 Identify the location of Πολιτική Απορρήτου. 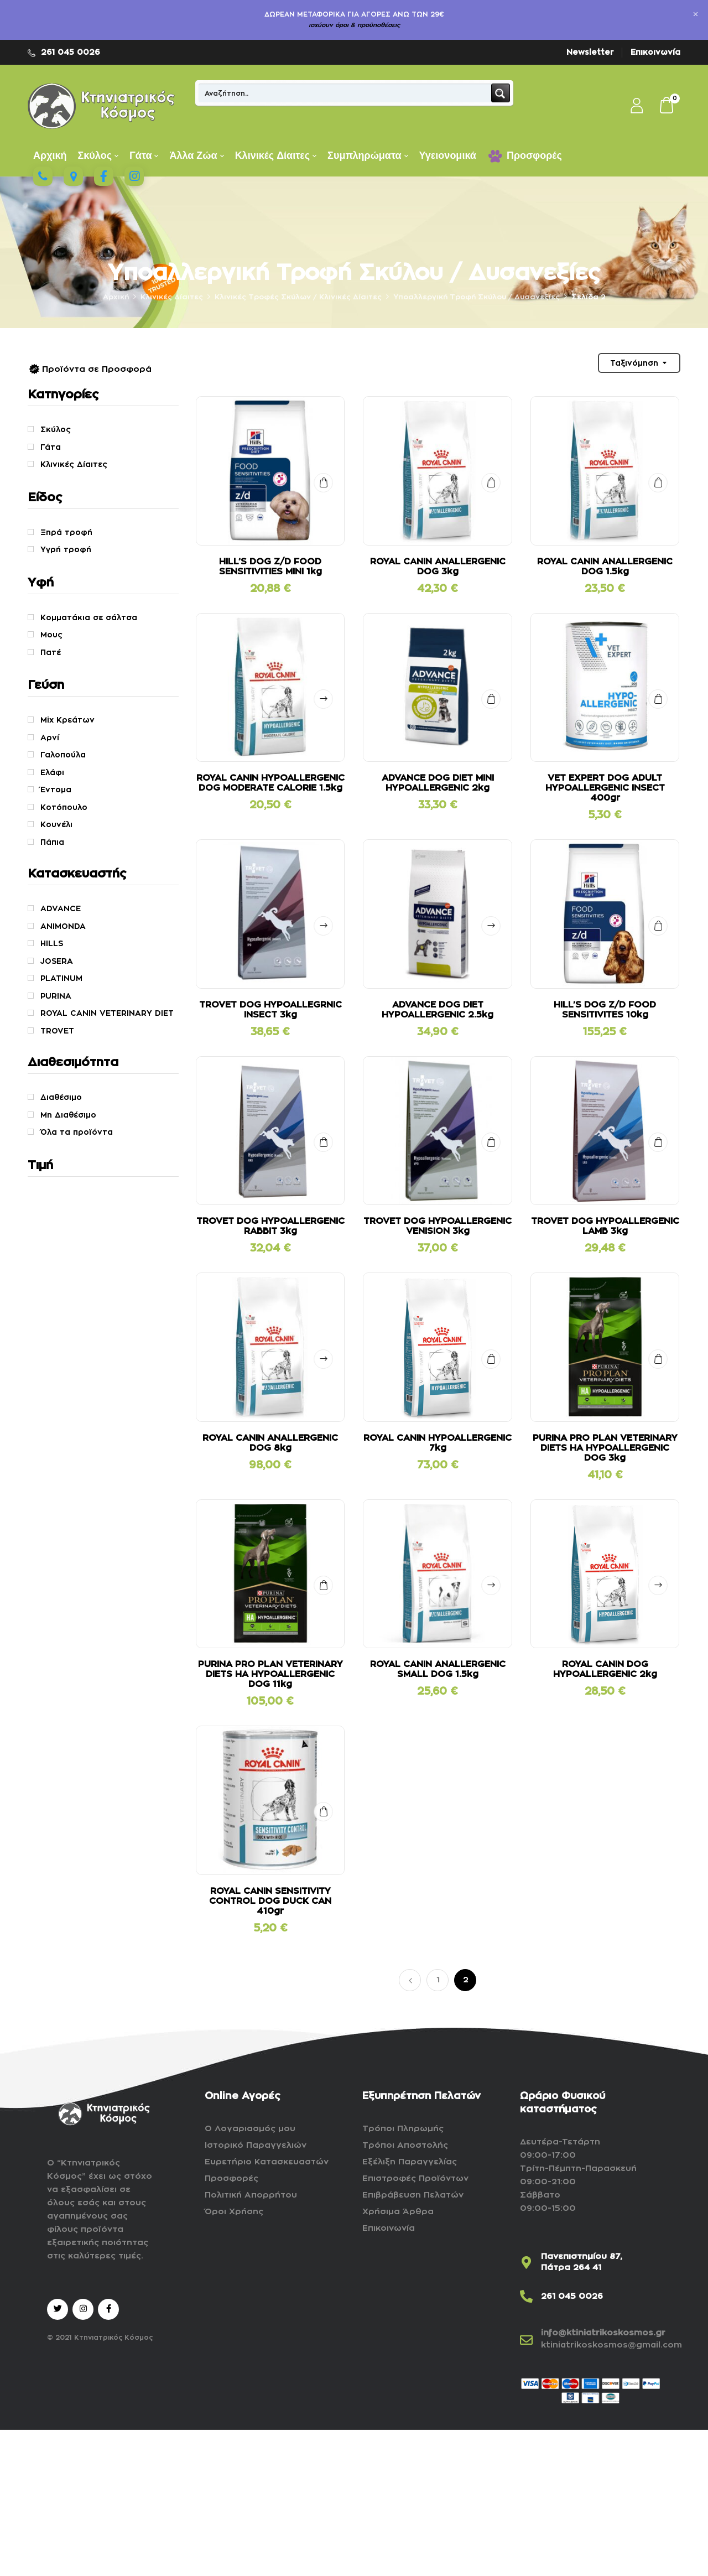
(251, 2195).